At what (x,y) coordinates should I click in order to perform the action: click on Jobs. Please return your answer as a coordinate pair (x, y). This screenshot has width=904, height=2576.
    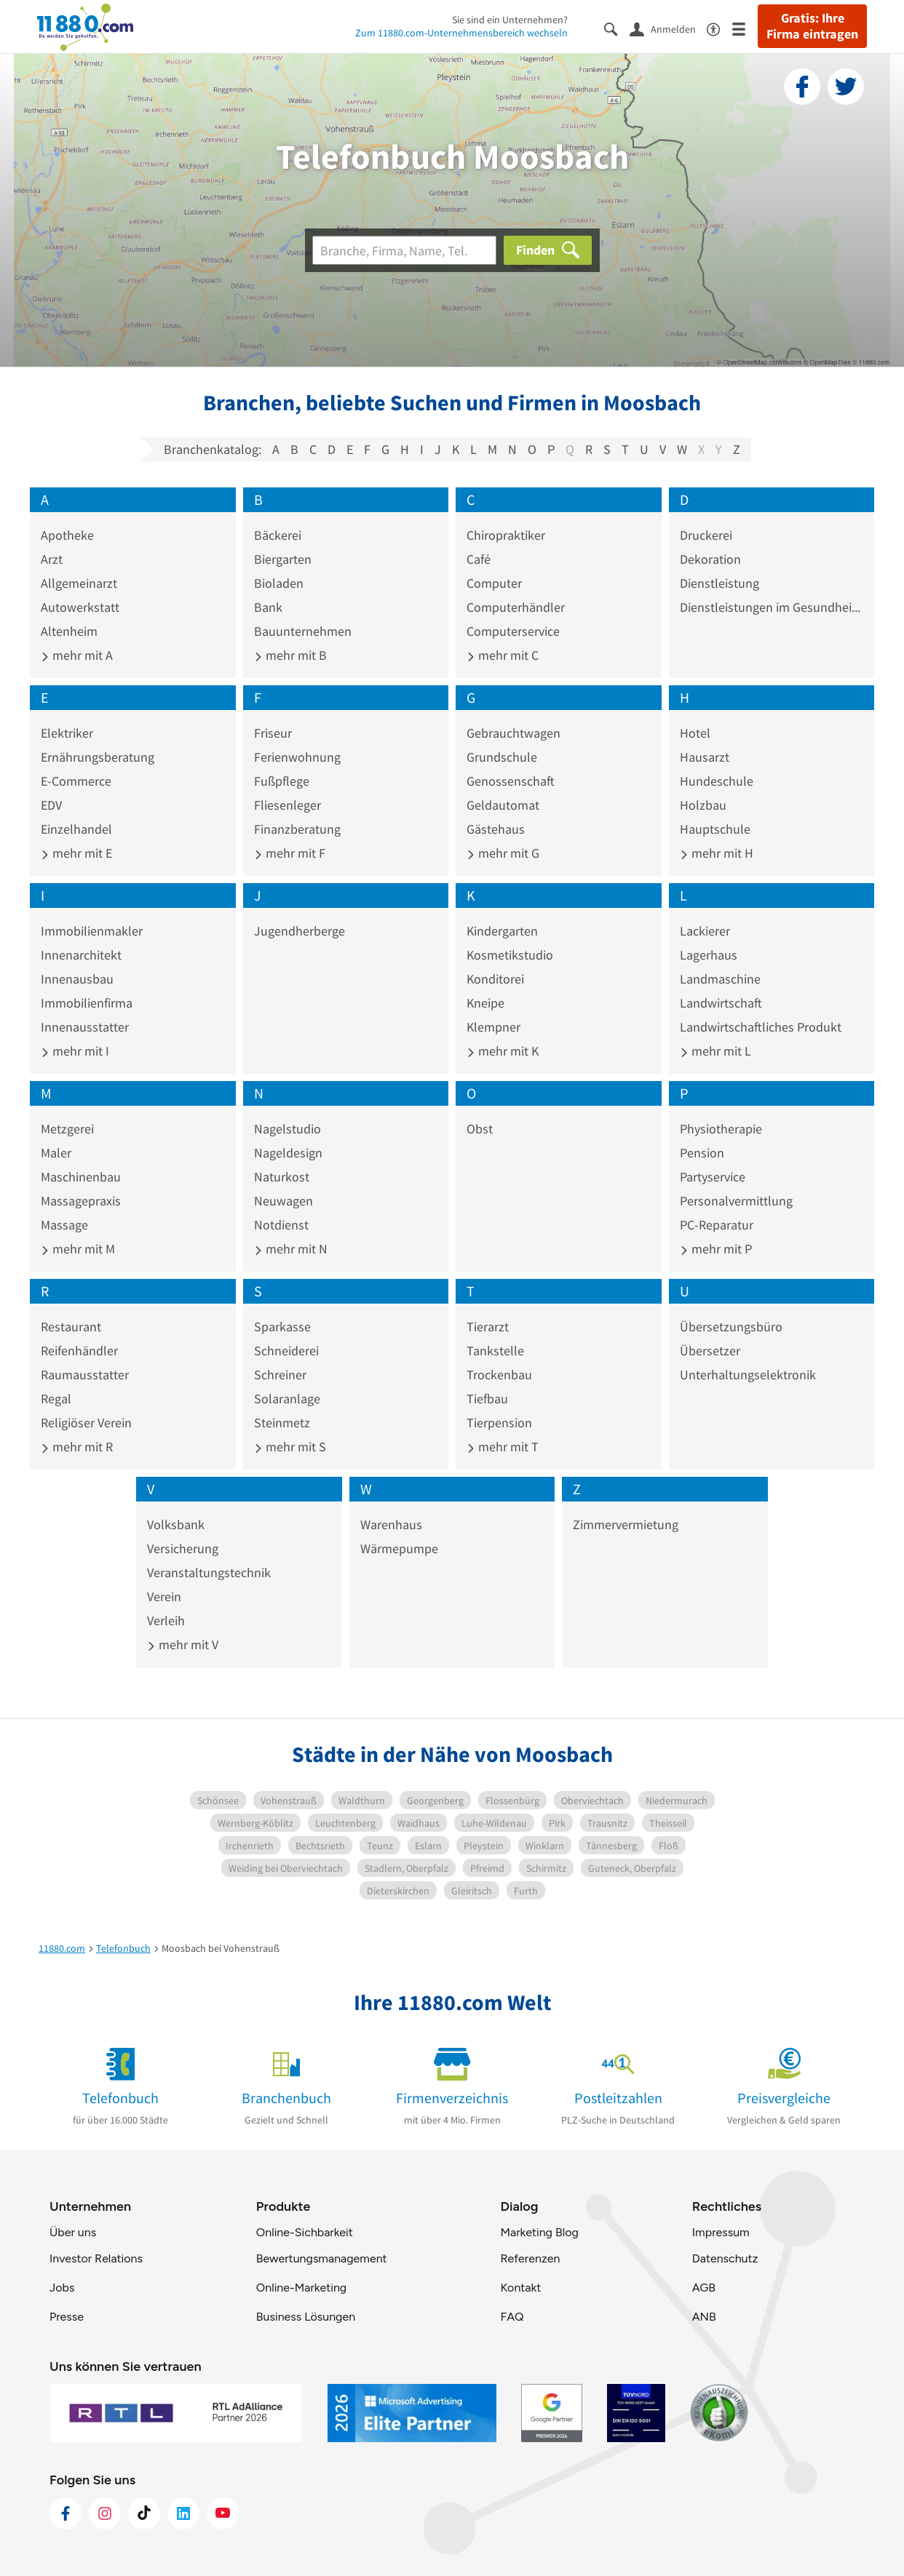
    Looking at the image, I should click on (61, 2287).